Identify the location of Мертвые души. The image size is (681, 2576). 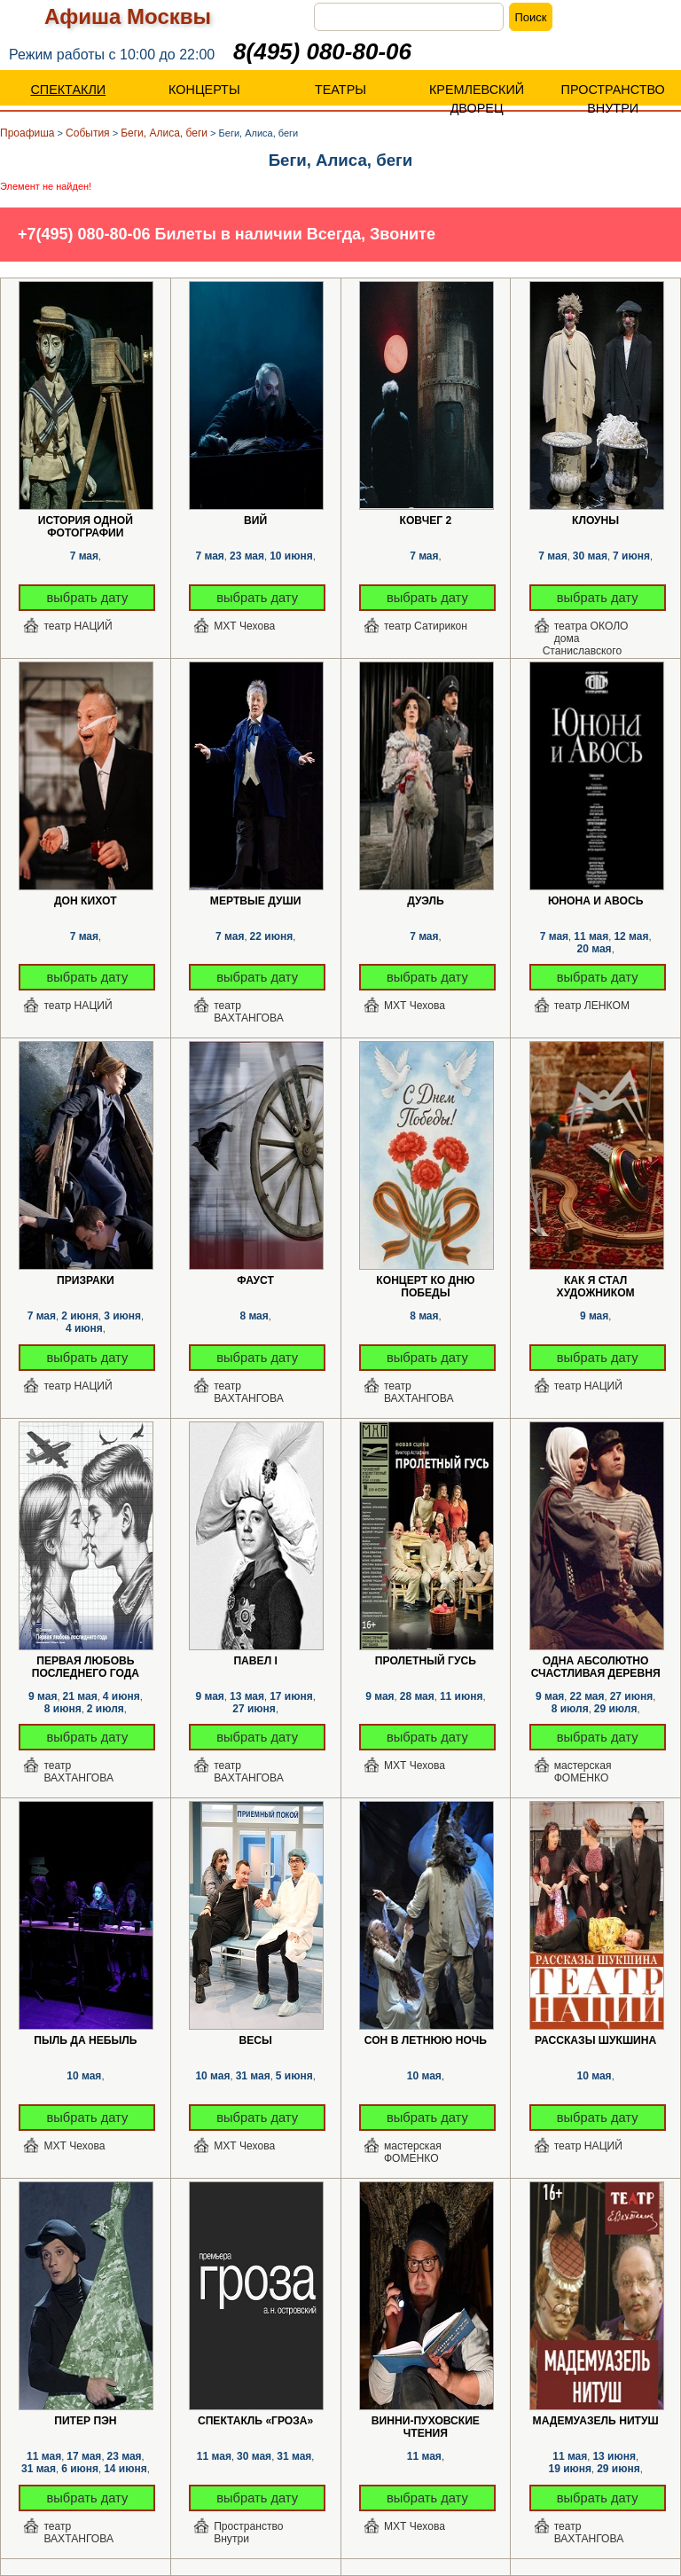
(255, 901).